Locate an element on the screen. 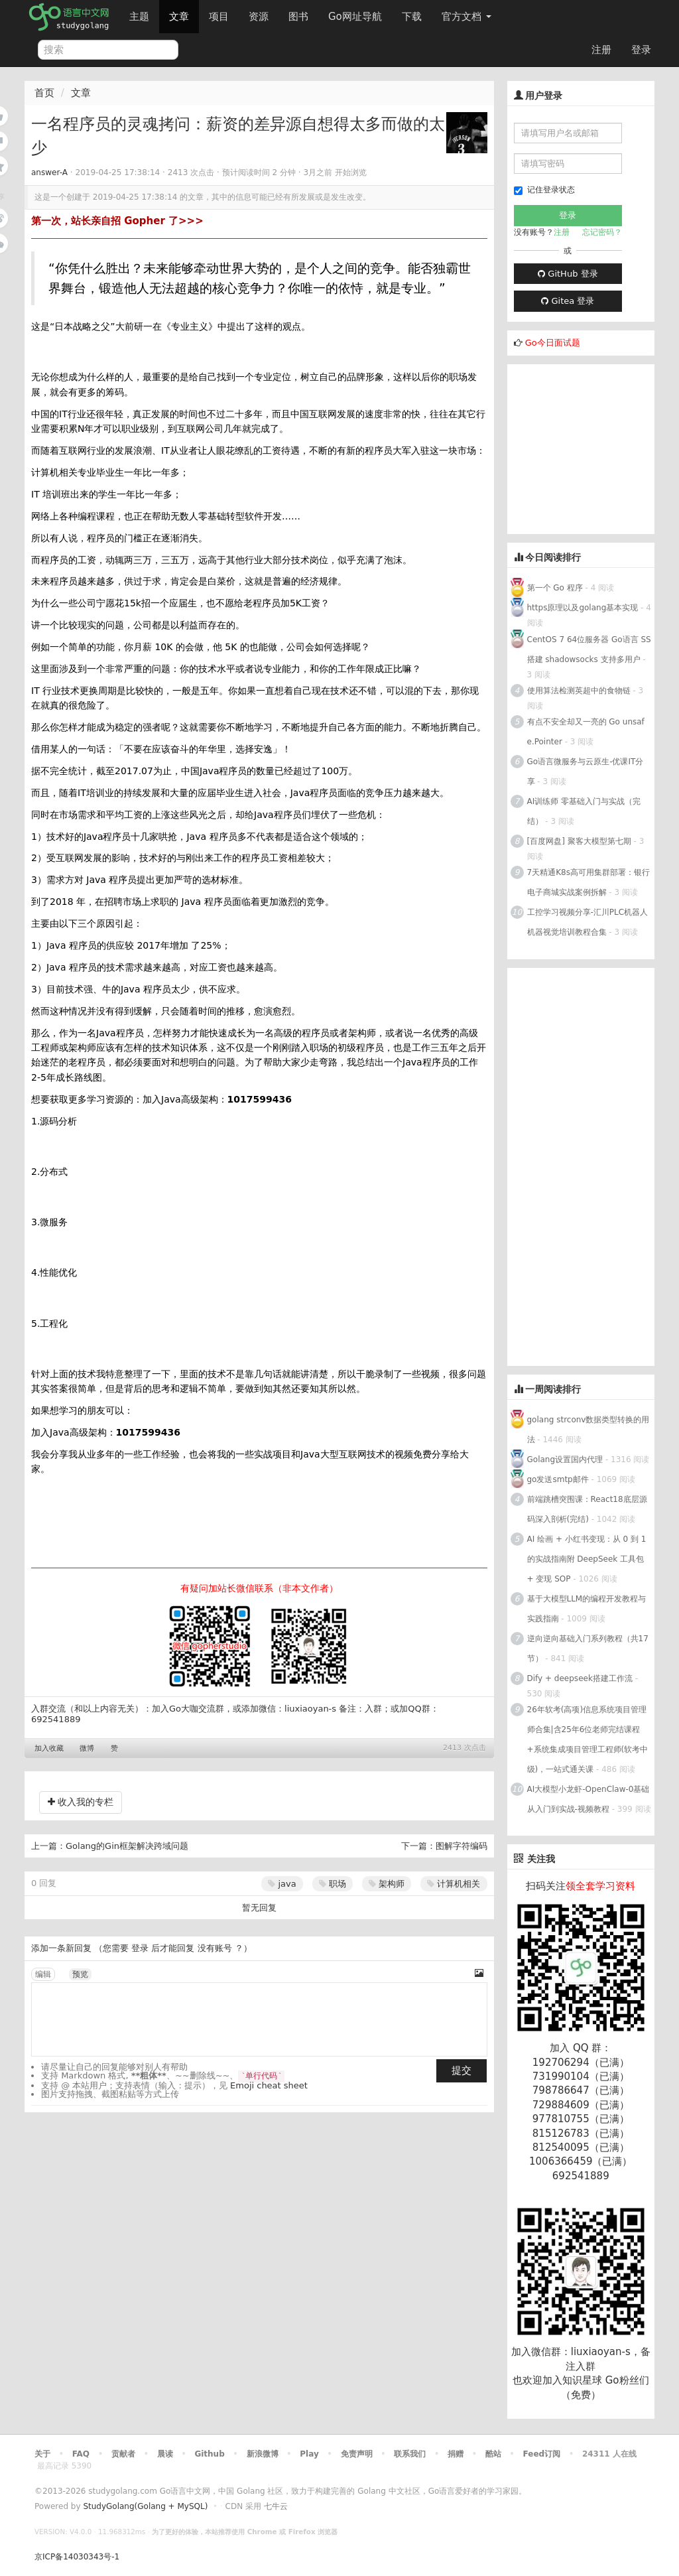  AI 绘画 + 小红书变现：从 0 到 1 的实战指南附 DeepSeek 工具包 + 变现 SOP is located at coordinates (587, 1559).